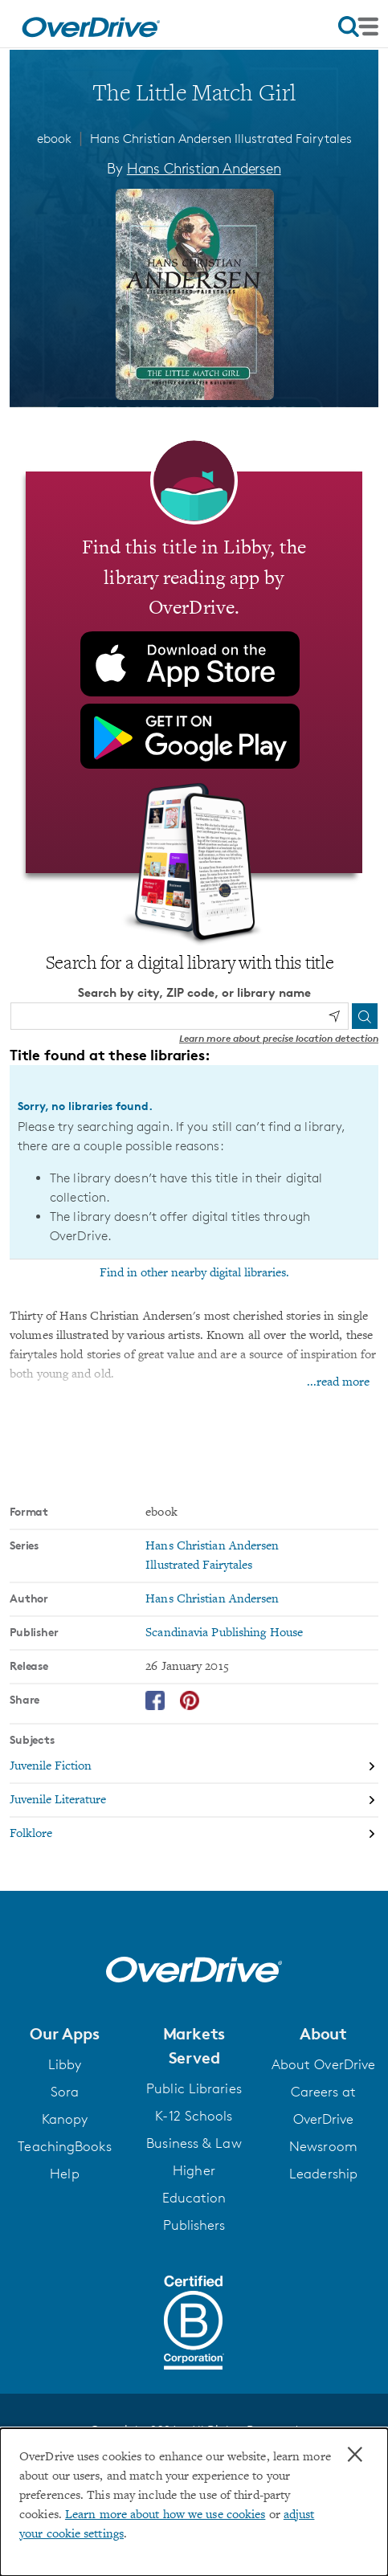 The image size is (388, 2576). I want to click on Learn more about how we use cookies, so click(165, 2515).